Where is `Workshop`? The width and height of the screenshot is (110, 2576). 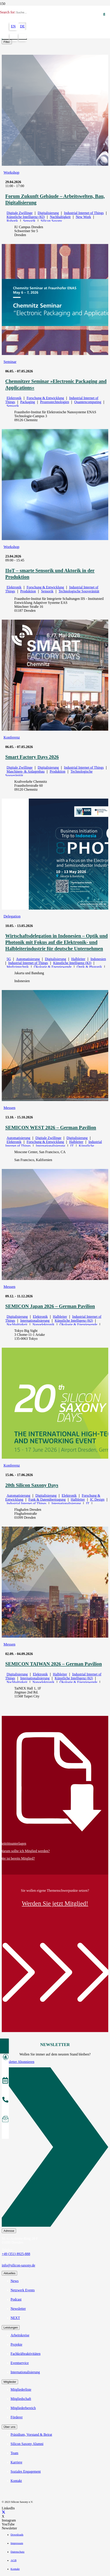
Workshop is located at coordinates (11, 172).